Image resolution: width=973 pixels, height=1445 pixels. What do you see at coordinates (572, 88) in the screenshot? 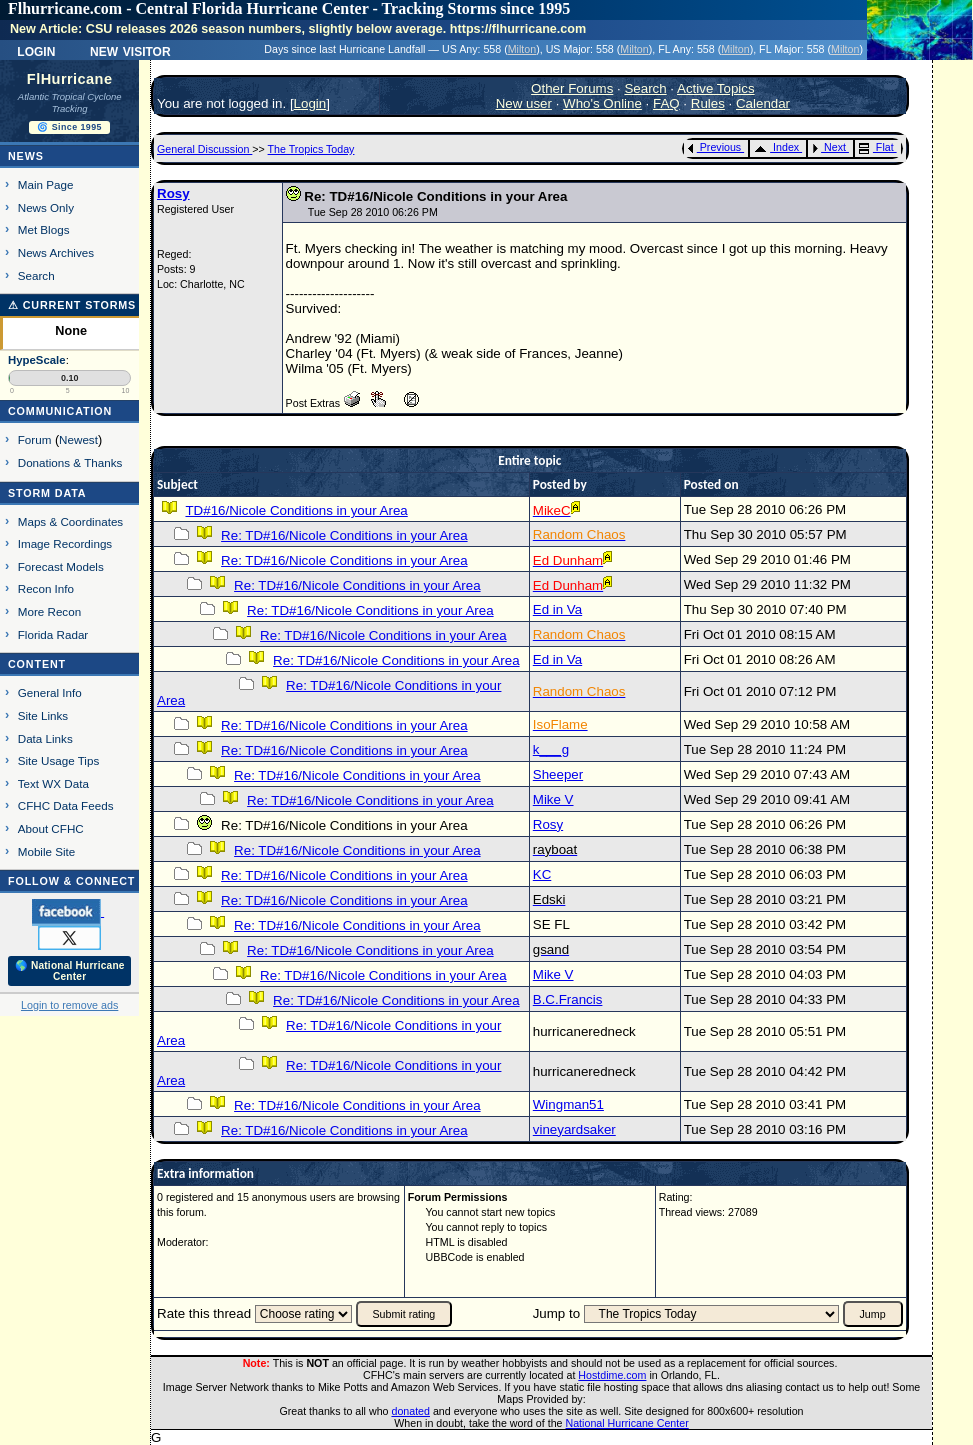
I see `Other Forums` at bounding box center [572, 88].